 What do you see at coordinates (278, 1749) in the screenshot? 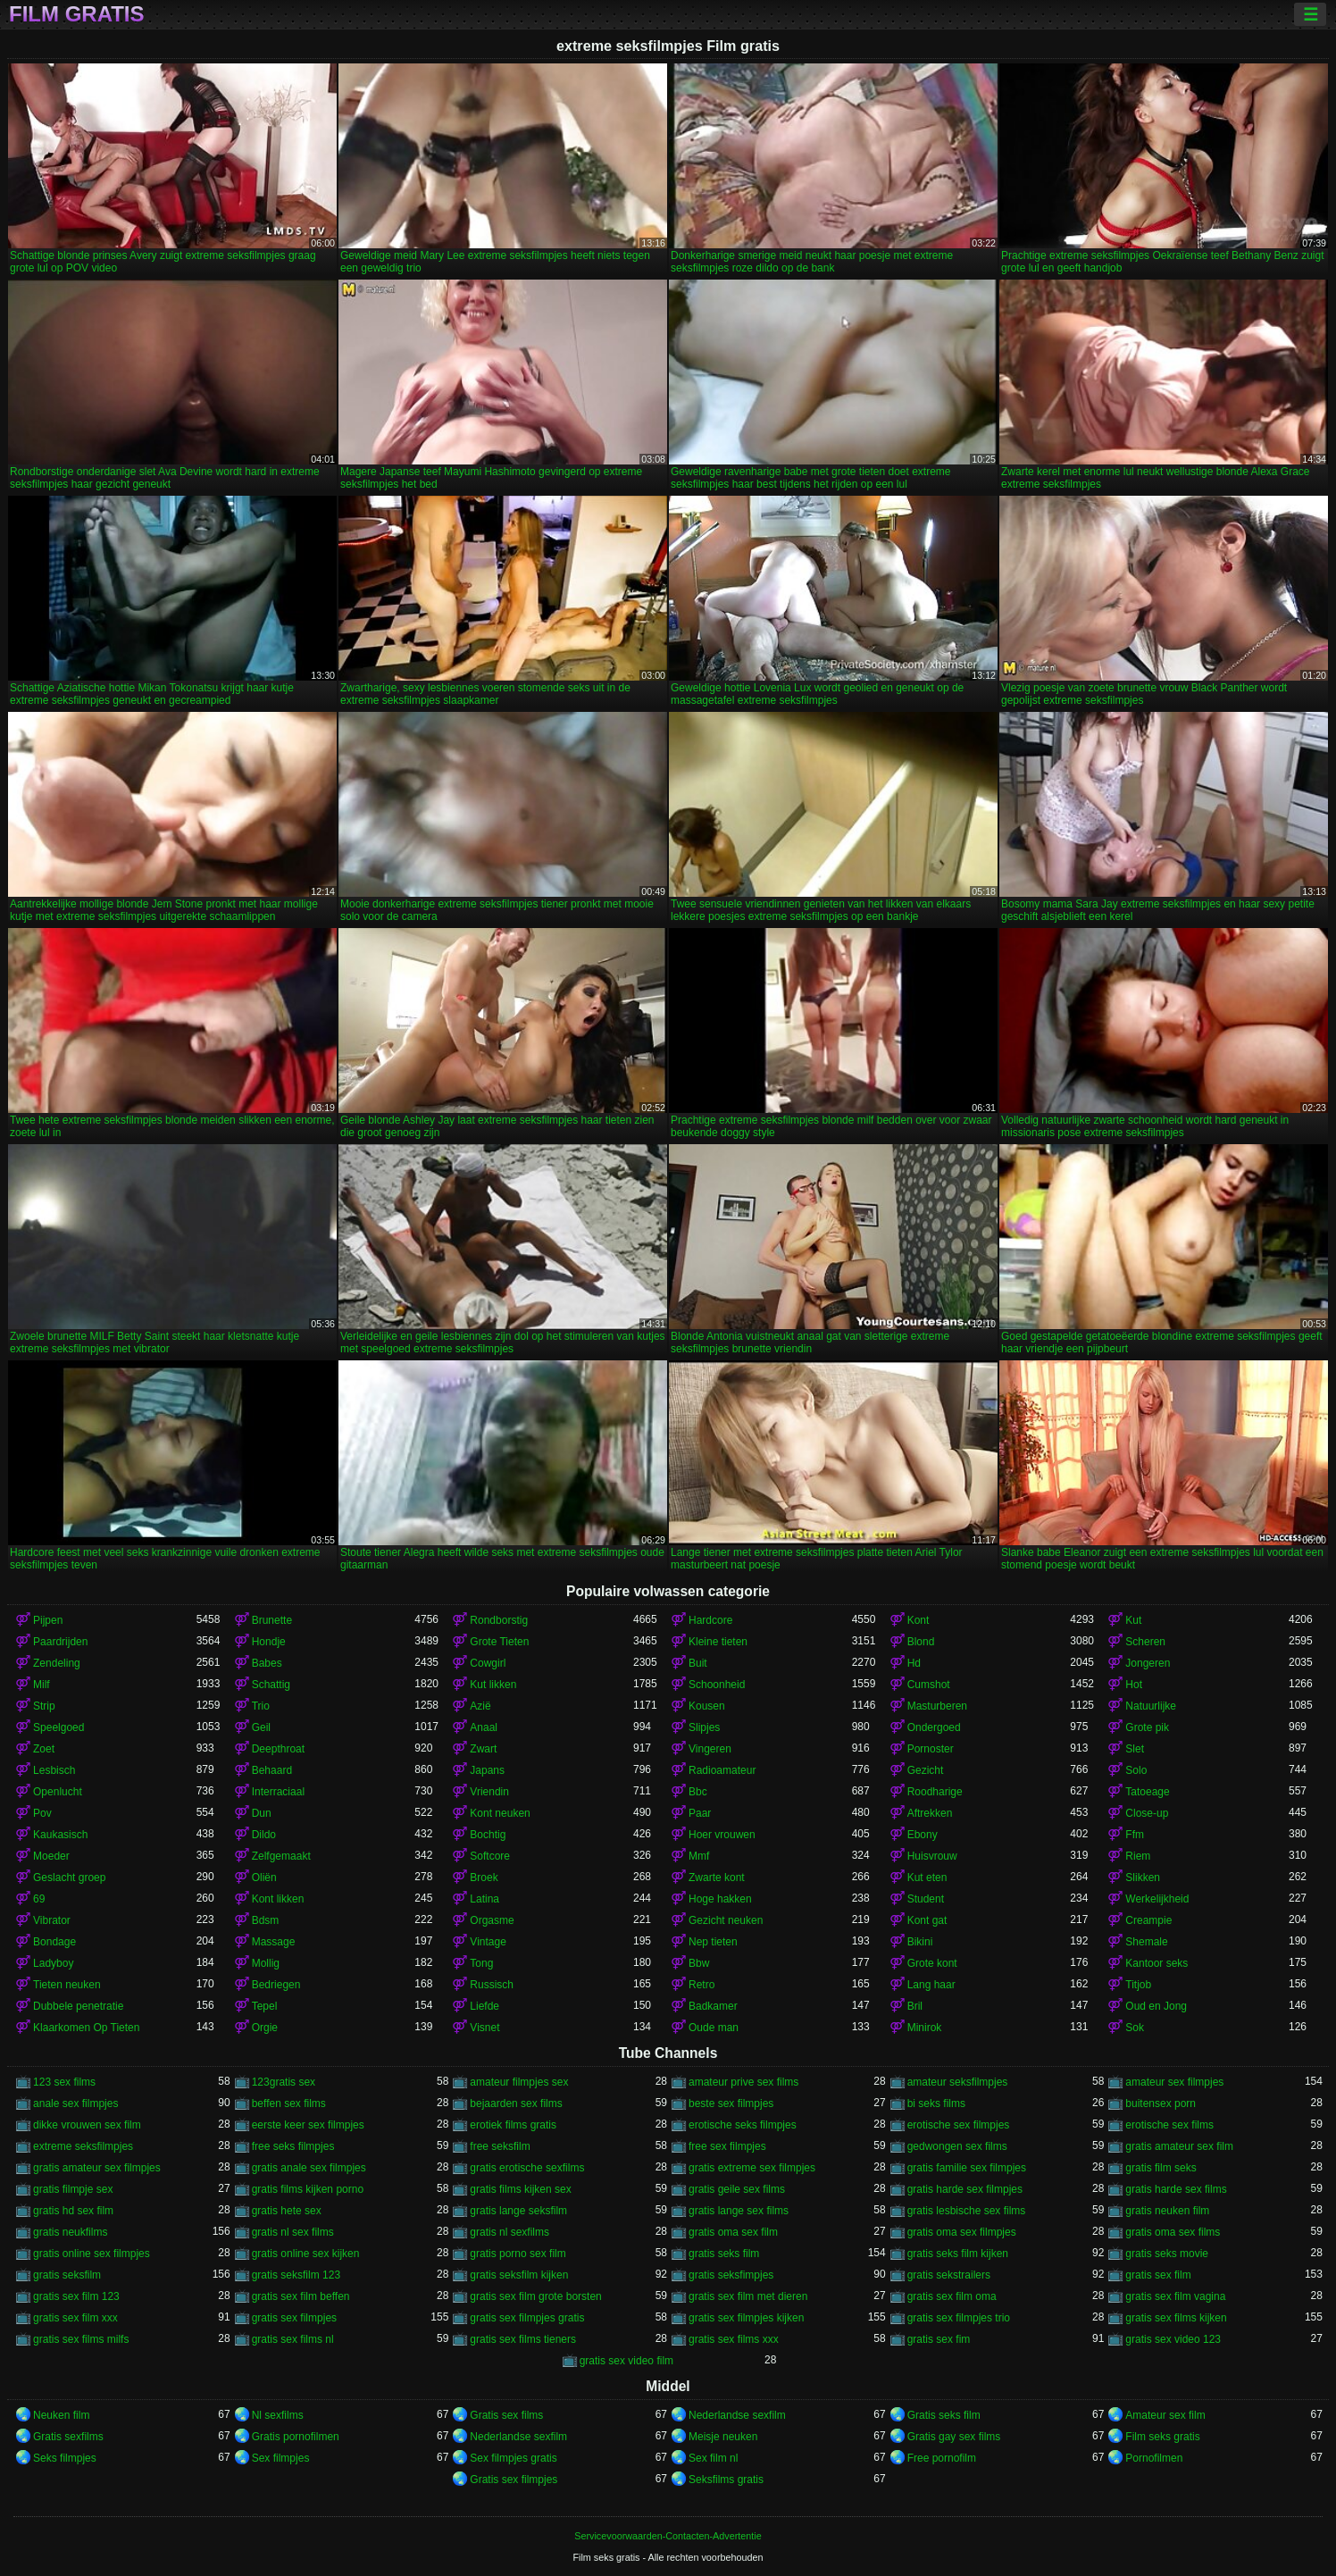
I see `Deepthroat` at bounding box center [278, 1749].